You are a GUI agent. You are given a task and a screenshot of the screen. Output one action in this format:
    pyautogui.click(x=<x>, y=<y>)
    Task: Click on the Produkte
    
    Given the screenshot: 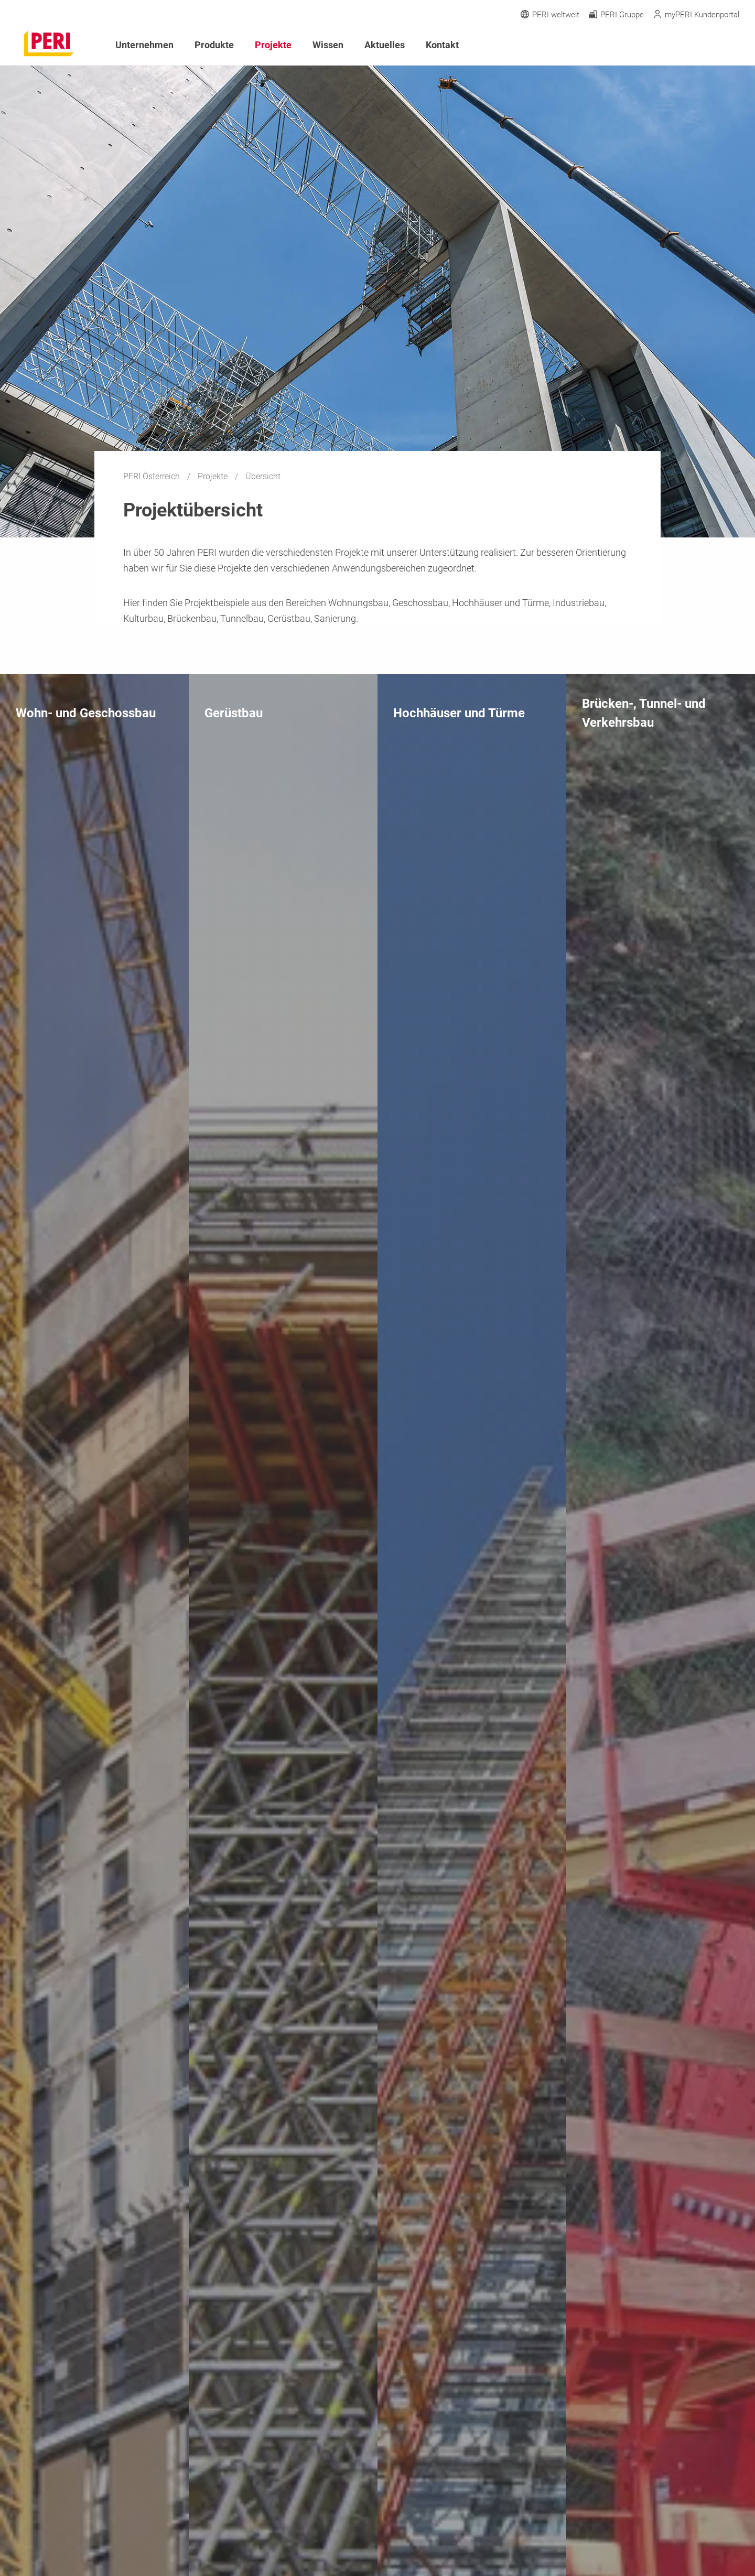 What is the action you would take?
    pyautogui.click(x=214, y=44)
    